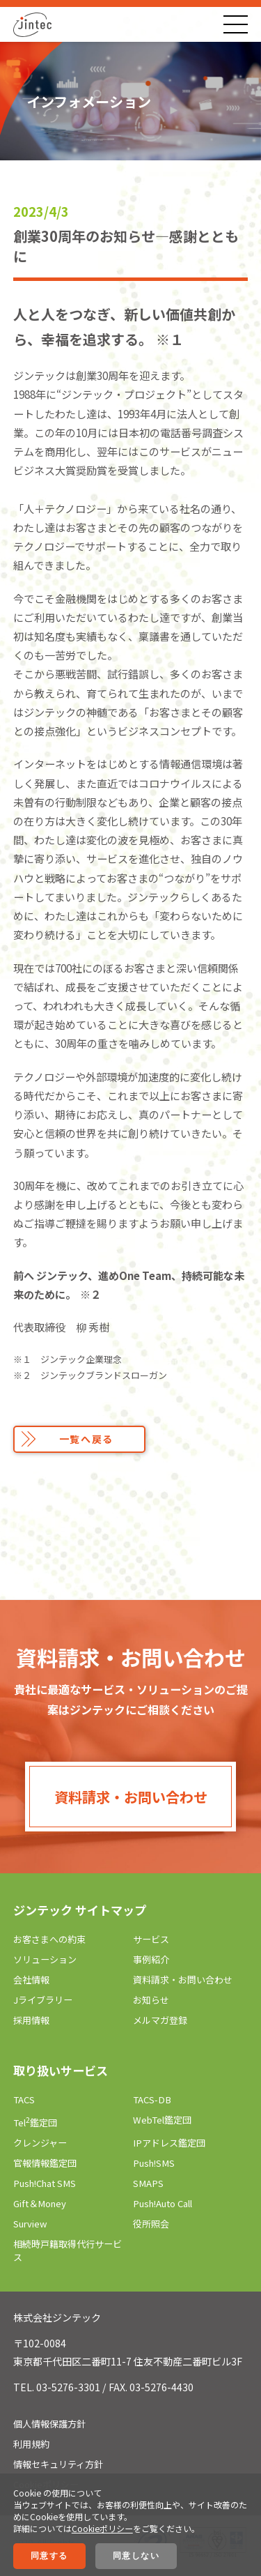  Describe the element at coordinates (130, 1797) in the screenshot. I see `資料請求・お問い合わせ` at that location.